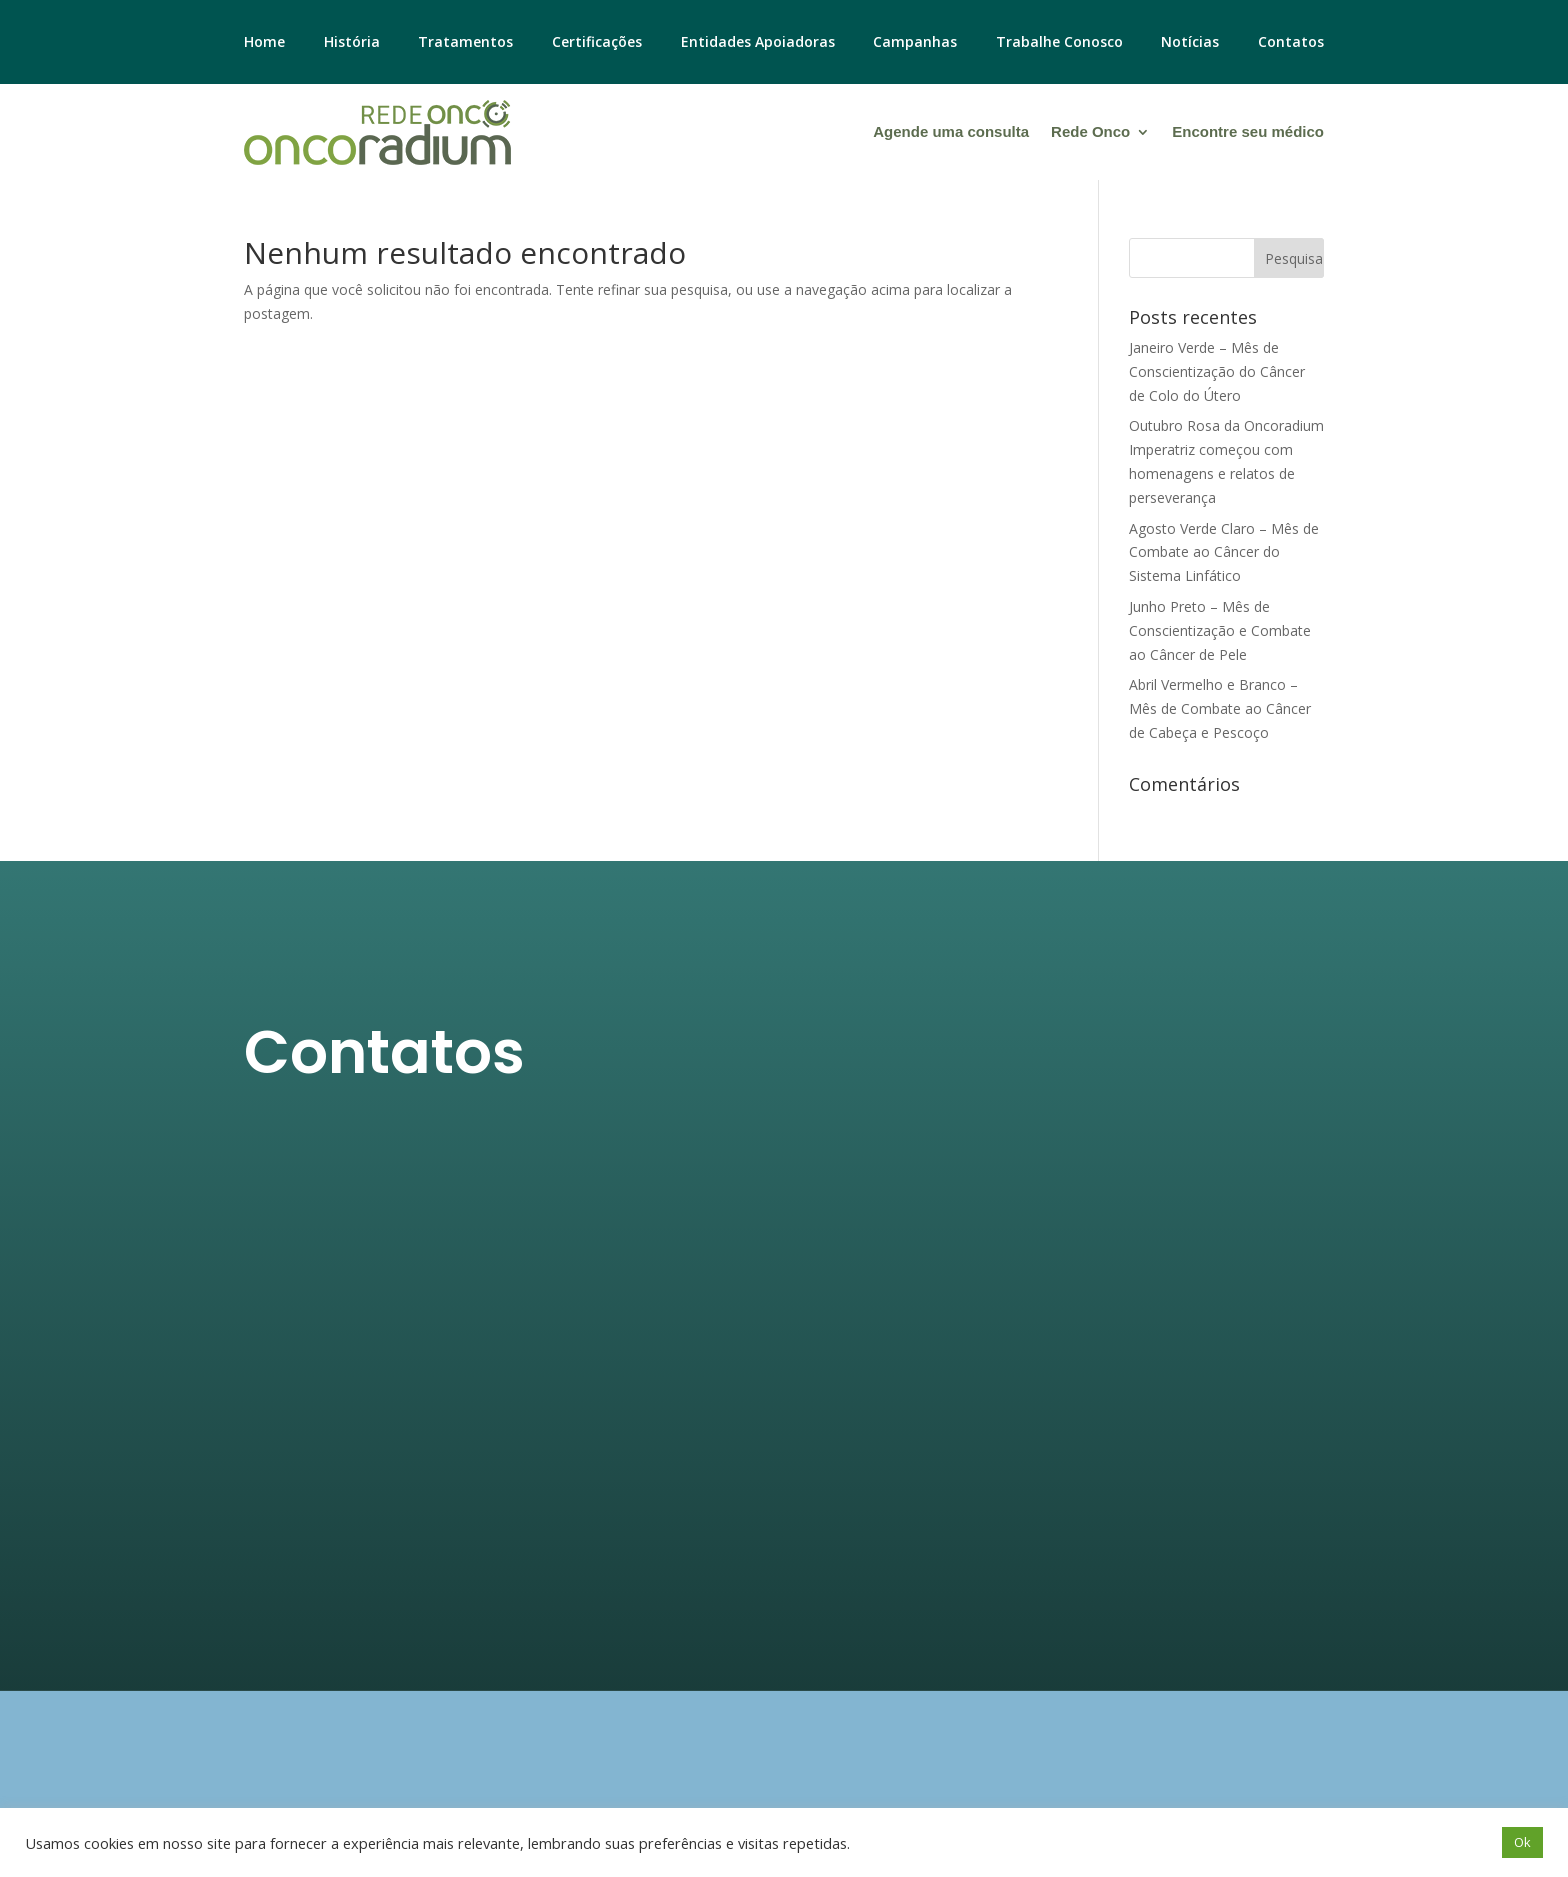  I want to click on Tratamentos, so click(465, 43).